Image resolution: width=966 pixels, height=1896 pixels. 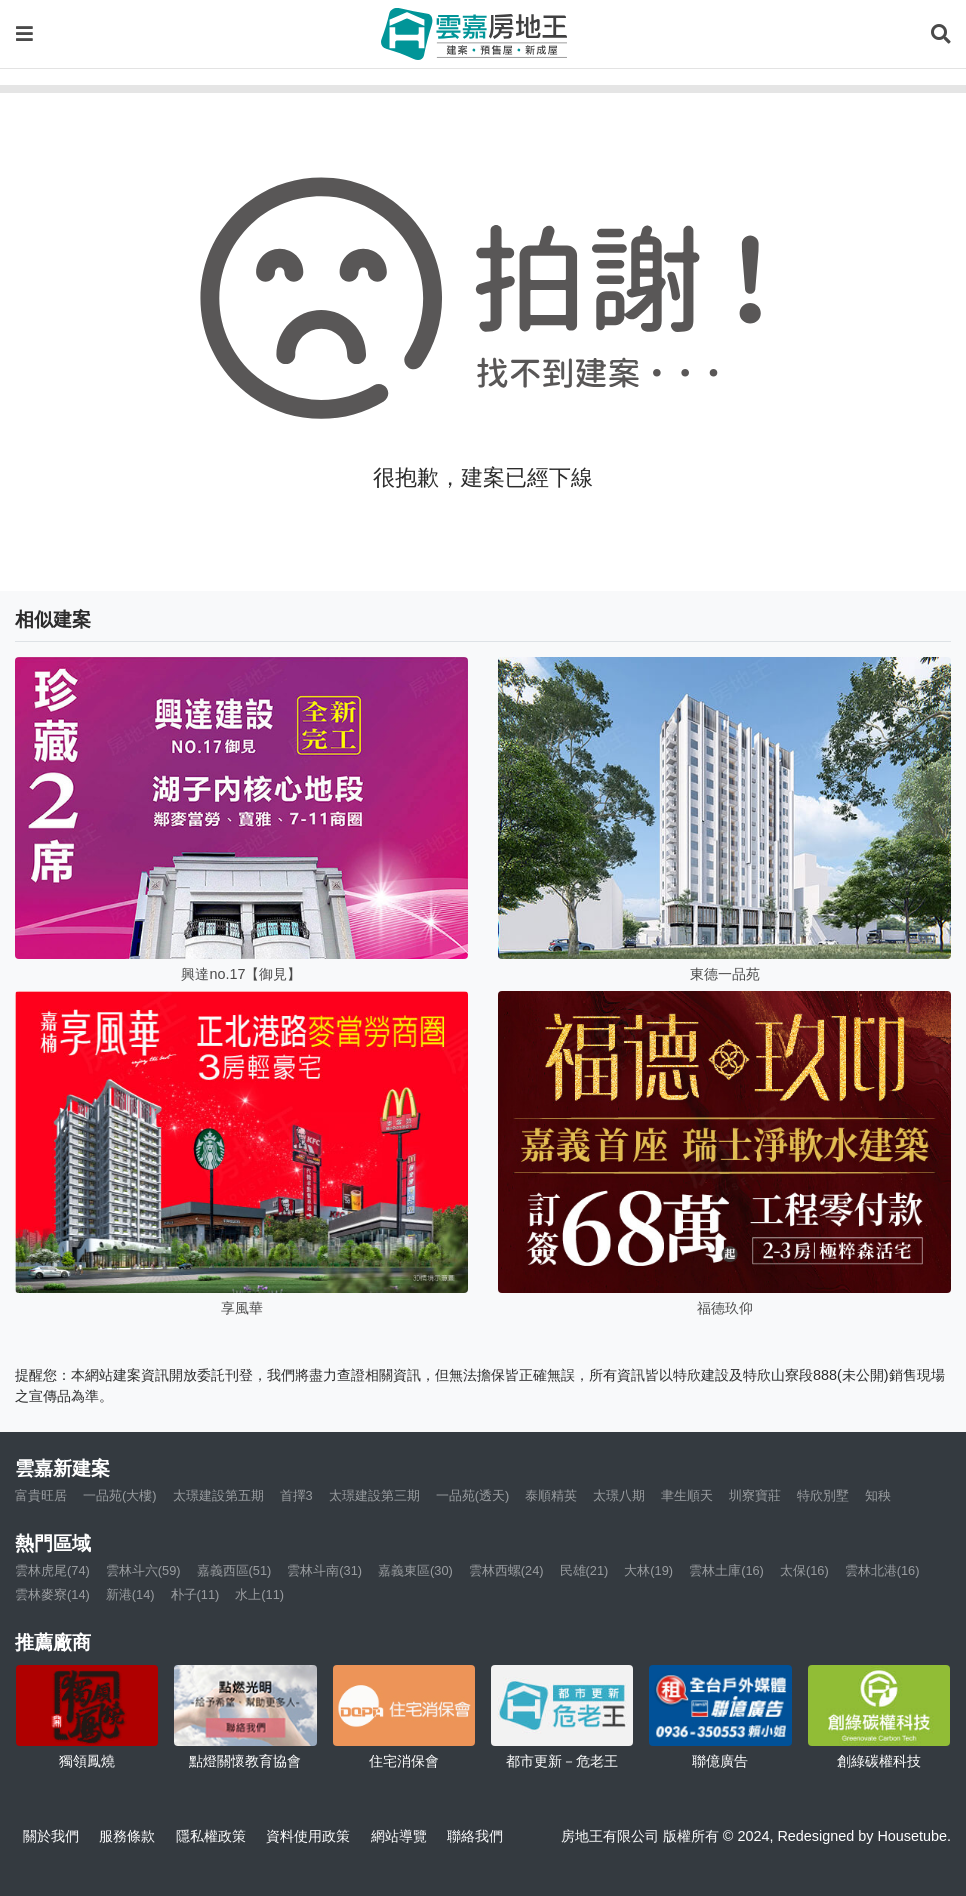 What do you see at coordinates (399, 1836) in the screenshot?
I see `網站導覽` at bounding box center [399, 1836].